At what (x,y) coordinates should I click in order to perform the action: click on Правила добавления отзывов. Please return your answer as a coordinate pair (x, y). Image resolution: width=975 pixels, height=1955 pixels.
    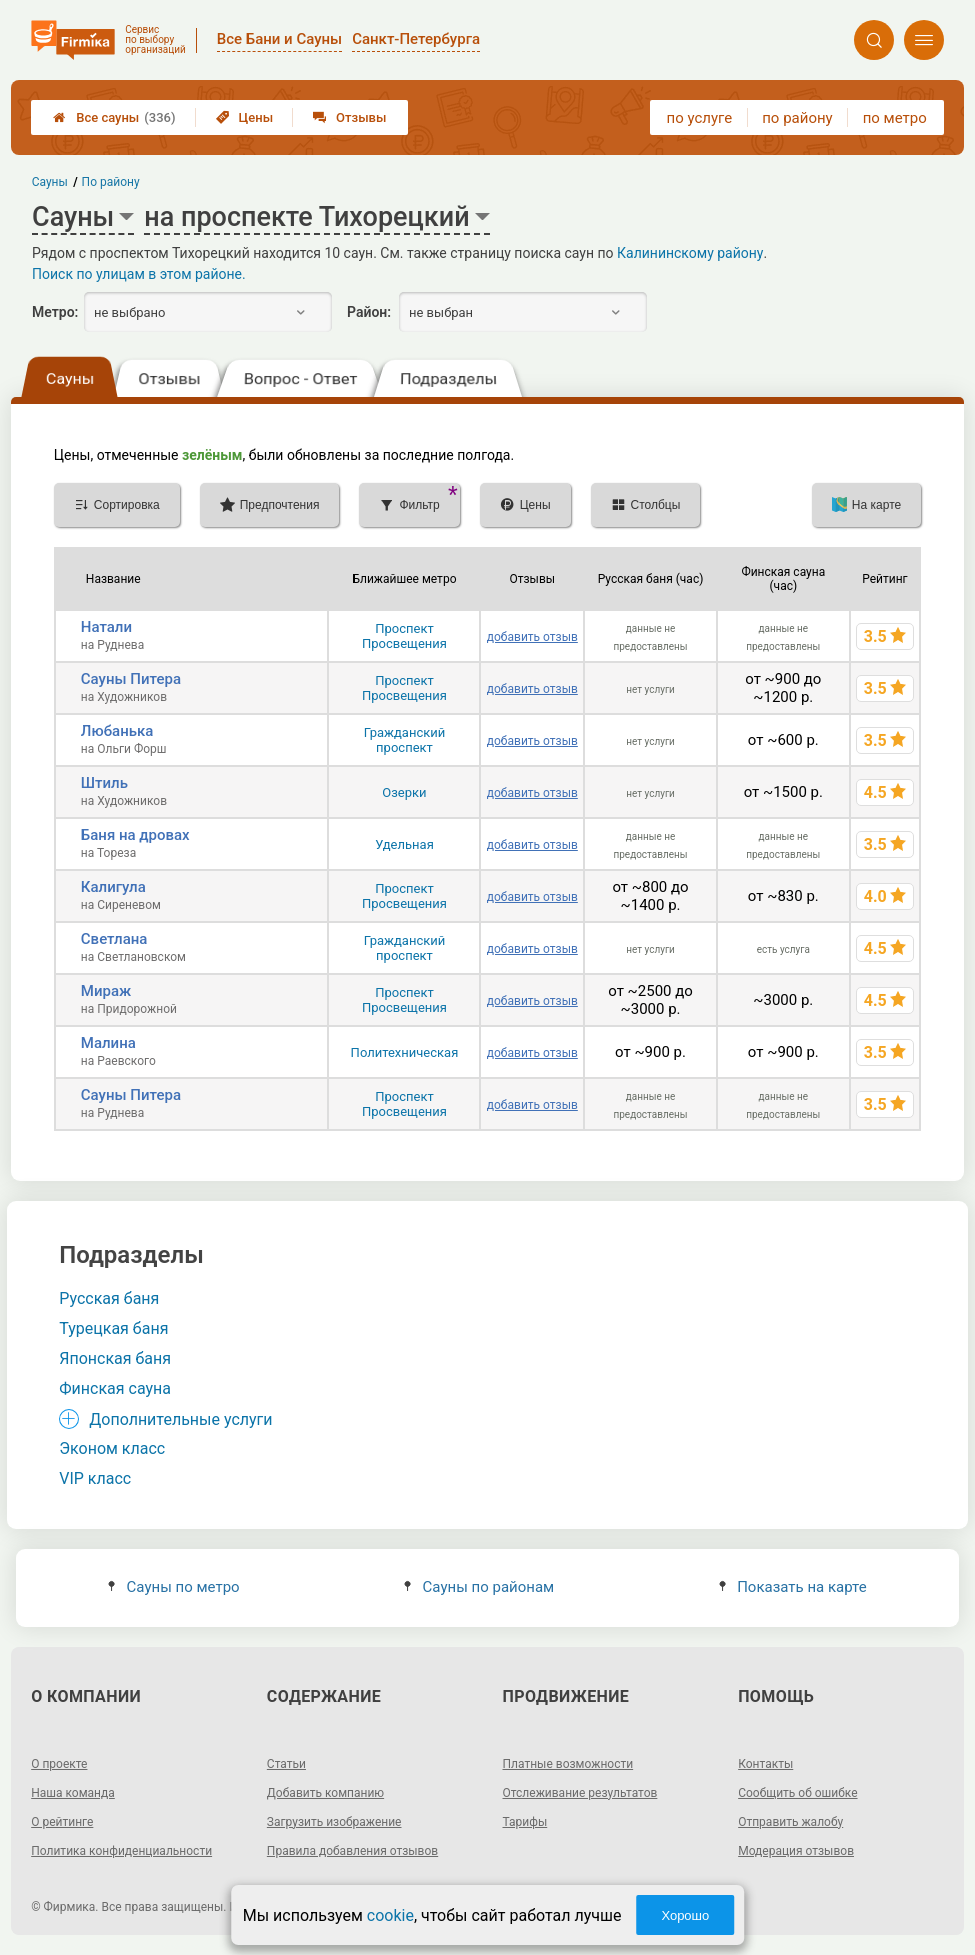
    Looking at the image, I should click on (352, 1851).